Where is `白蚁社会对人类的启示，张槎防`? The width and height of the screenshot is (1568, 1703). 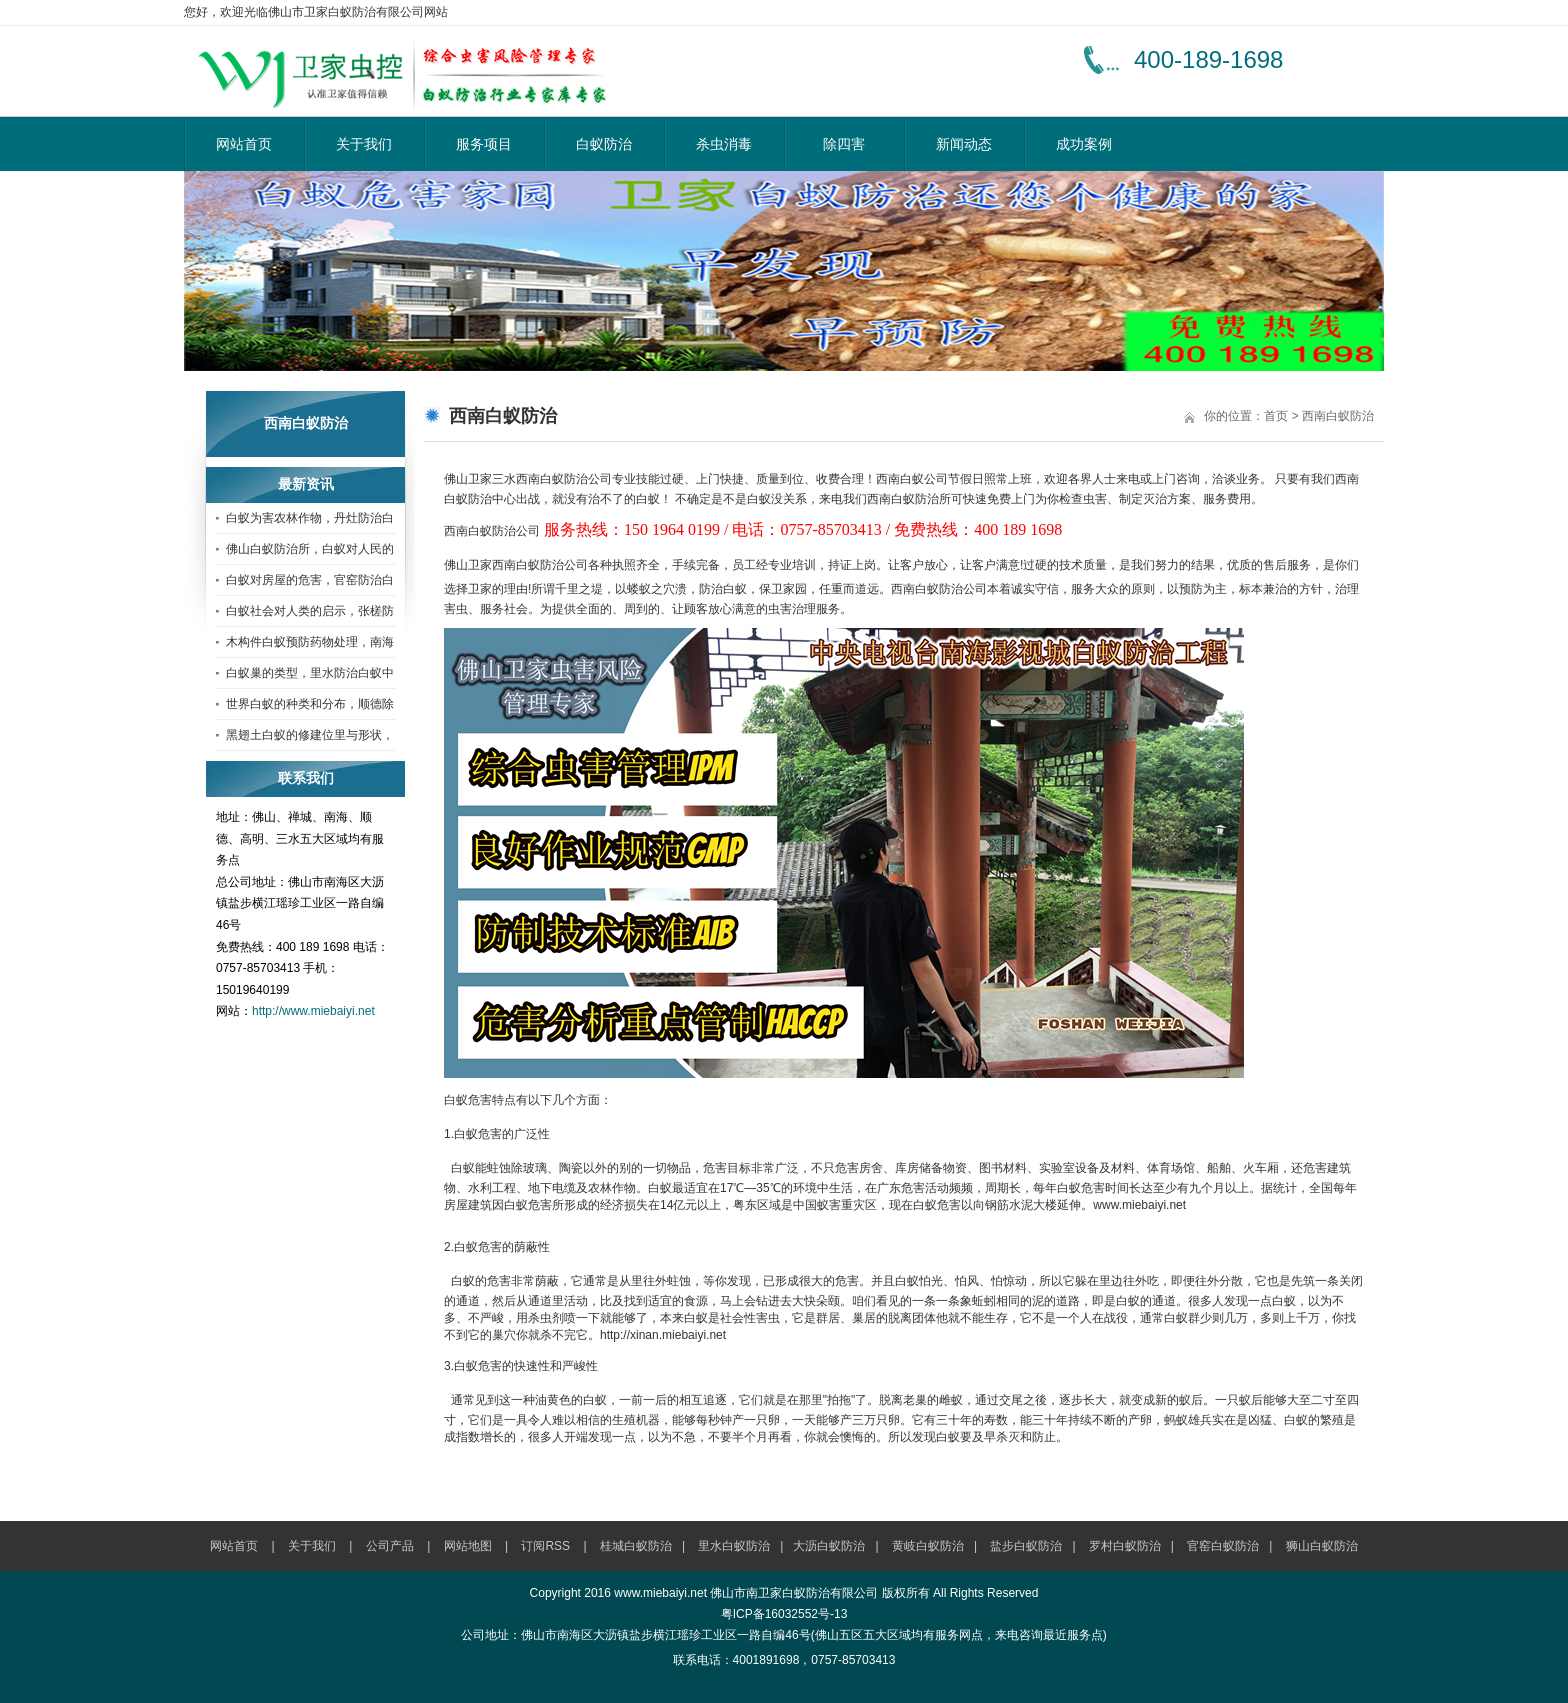
白蚁社会对人类的启示，张槎防 is located at coordinates (310, 611).